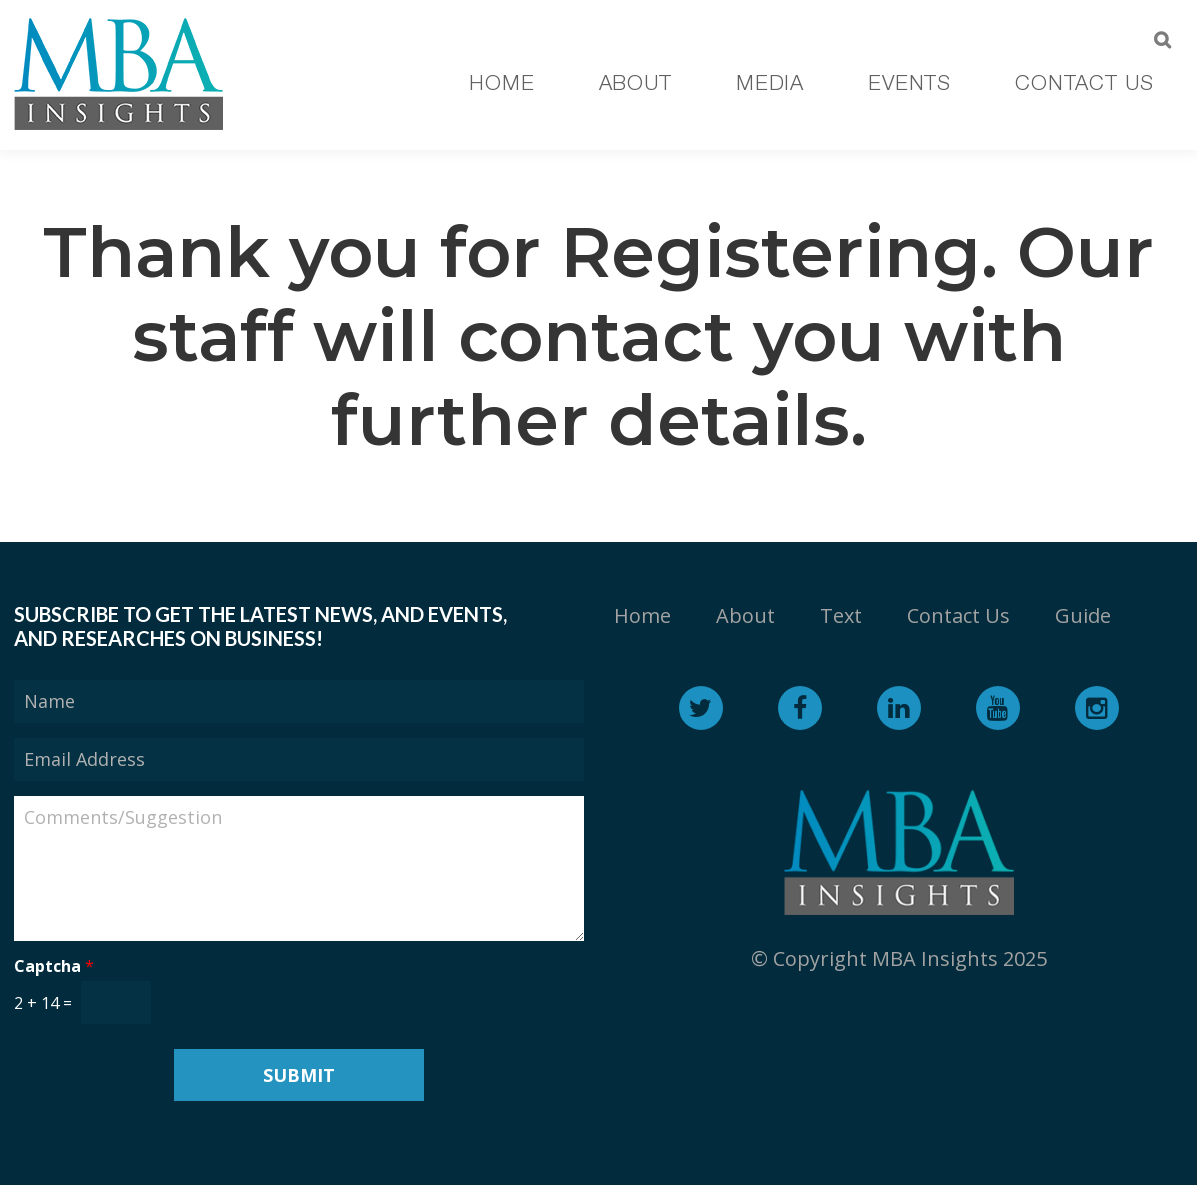 This screenshot has width=1197, height=1185. I want to click on Text, so click(841, 615).